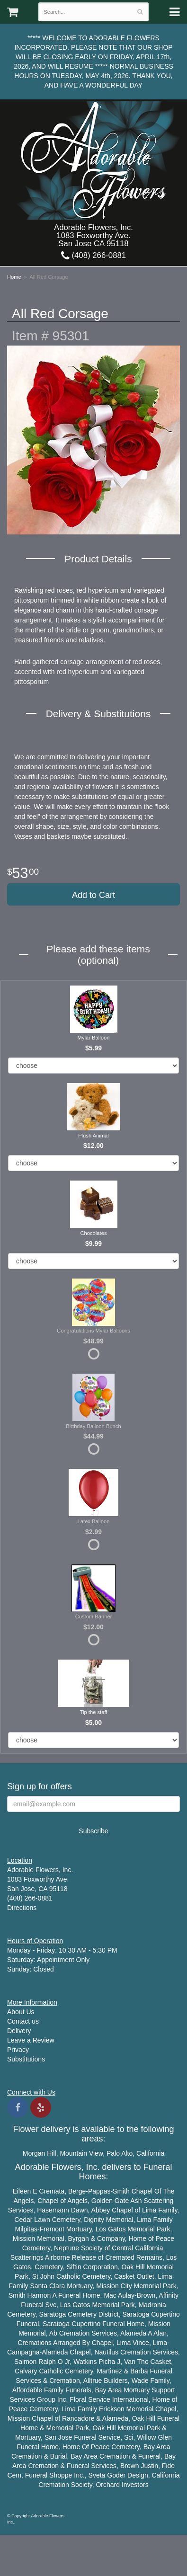  I want to click on Fremont, so click(52, 2229).